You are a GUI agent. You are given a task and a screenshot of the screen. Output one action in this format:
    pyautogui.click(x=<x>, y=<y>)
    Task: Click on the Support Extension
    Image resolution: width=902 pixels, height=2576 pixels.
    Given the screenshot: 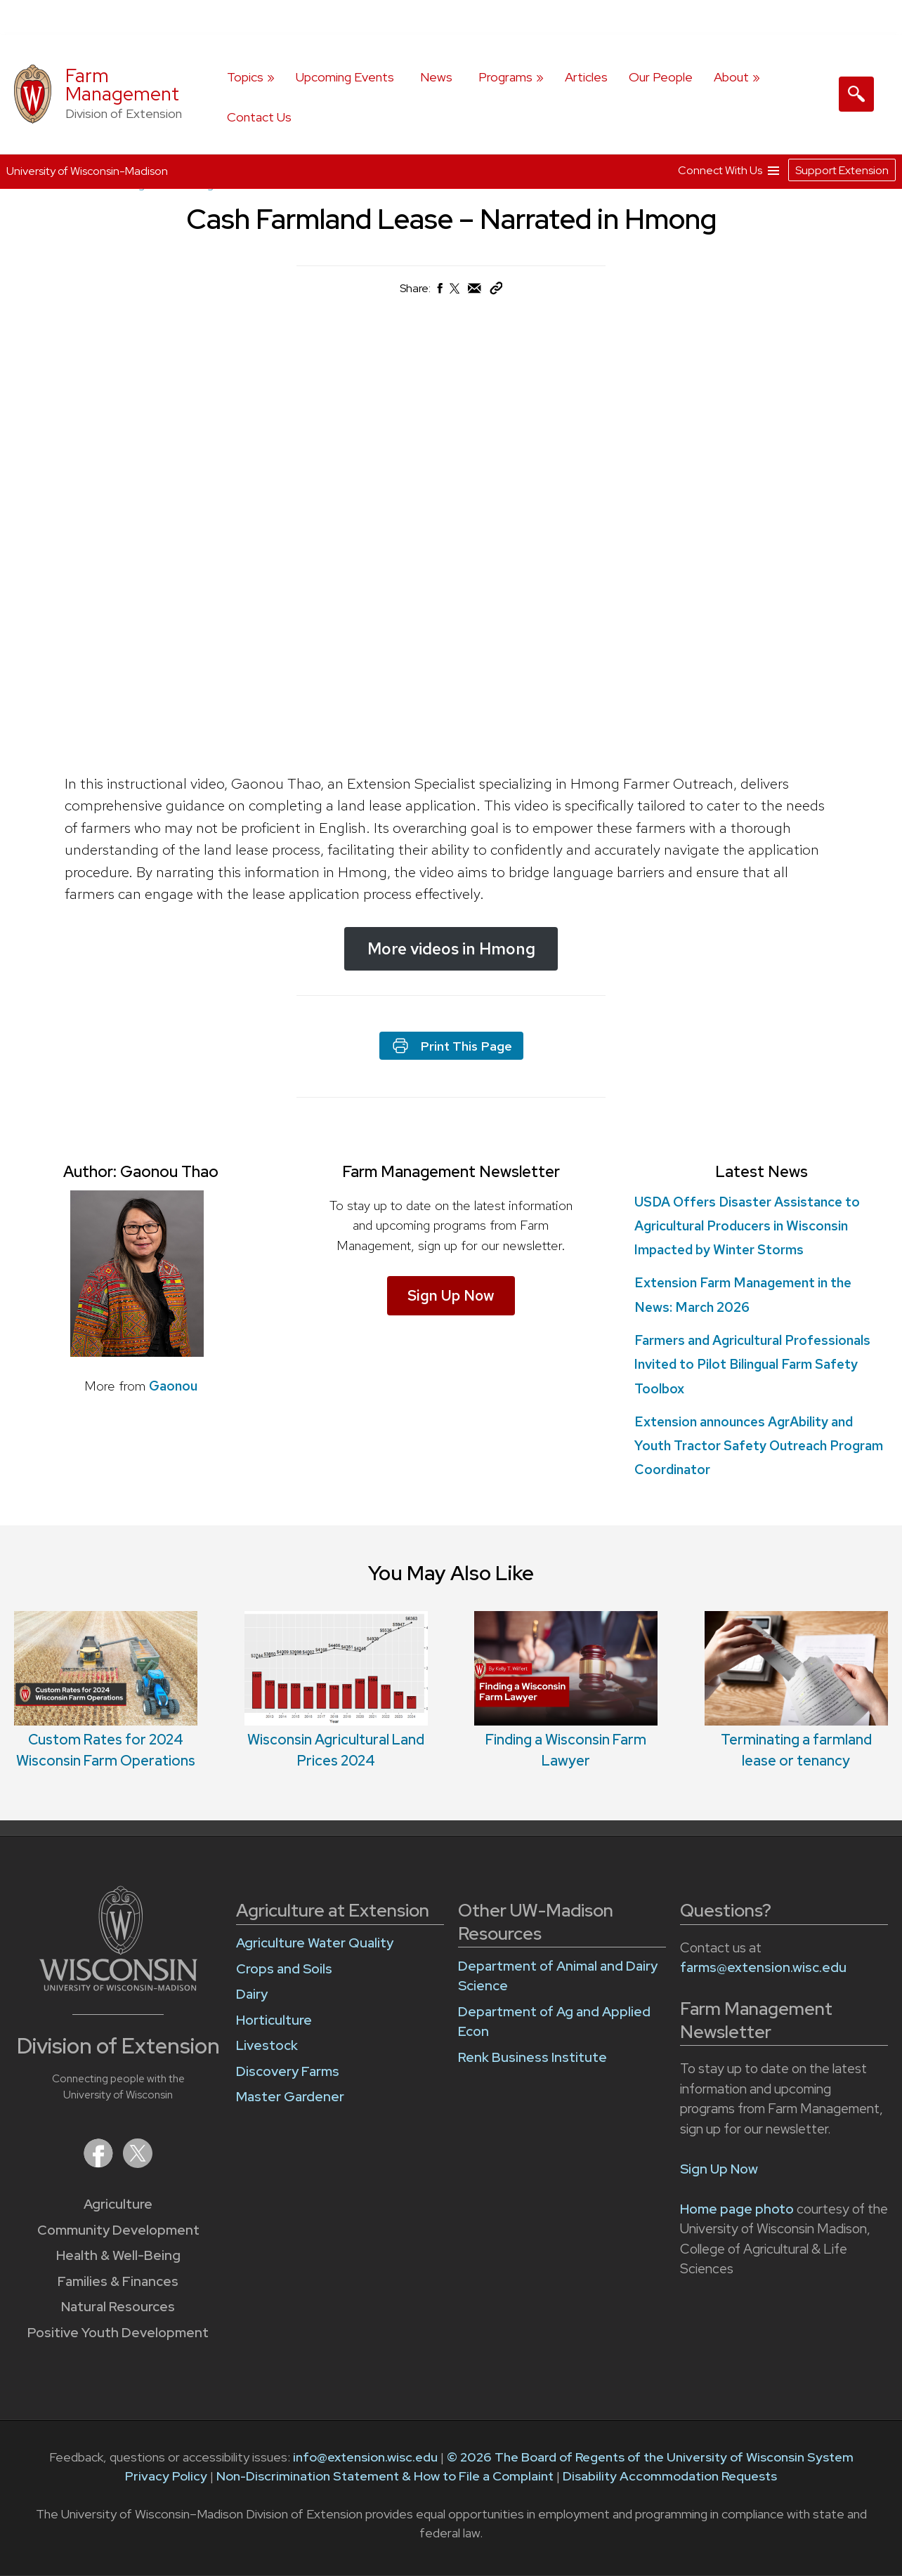 What is the action you would take?
    pyautogui.click(x=842, y=170)
    